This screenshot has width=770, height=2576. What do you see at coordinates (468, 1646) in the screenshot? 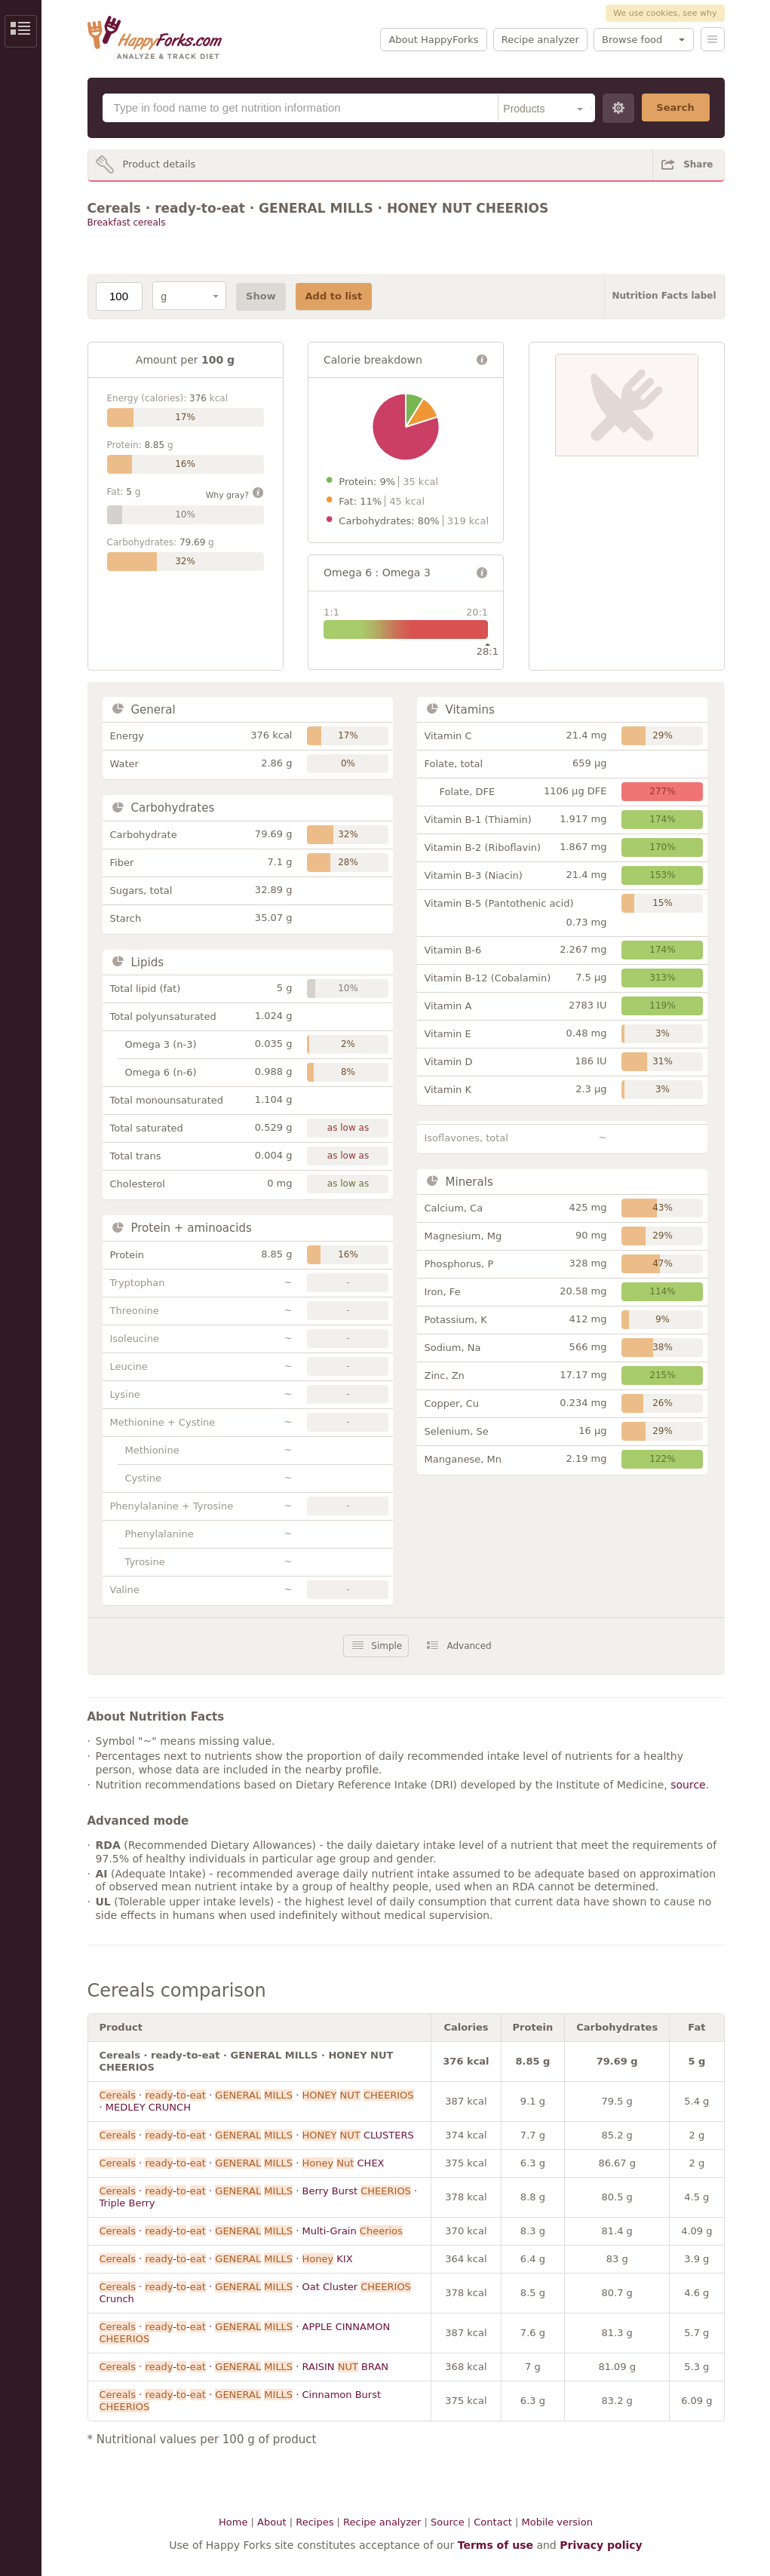
I see `Advanced` at bounding box center [468, 1646].